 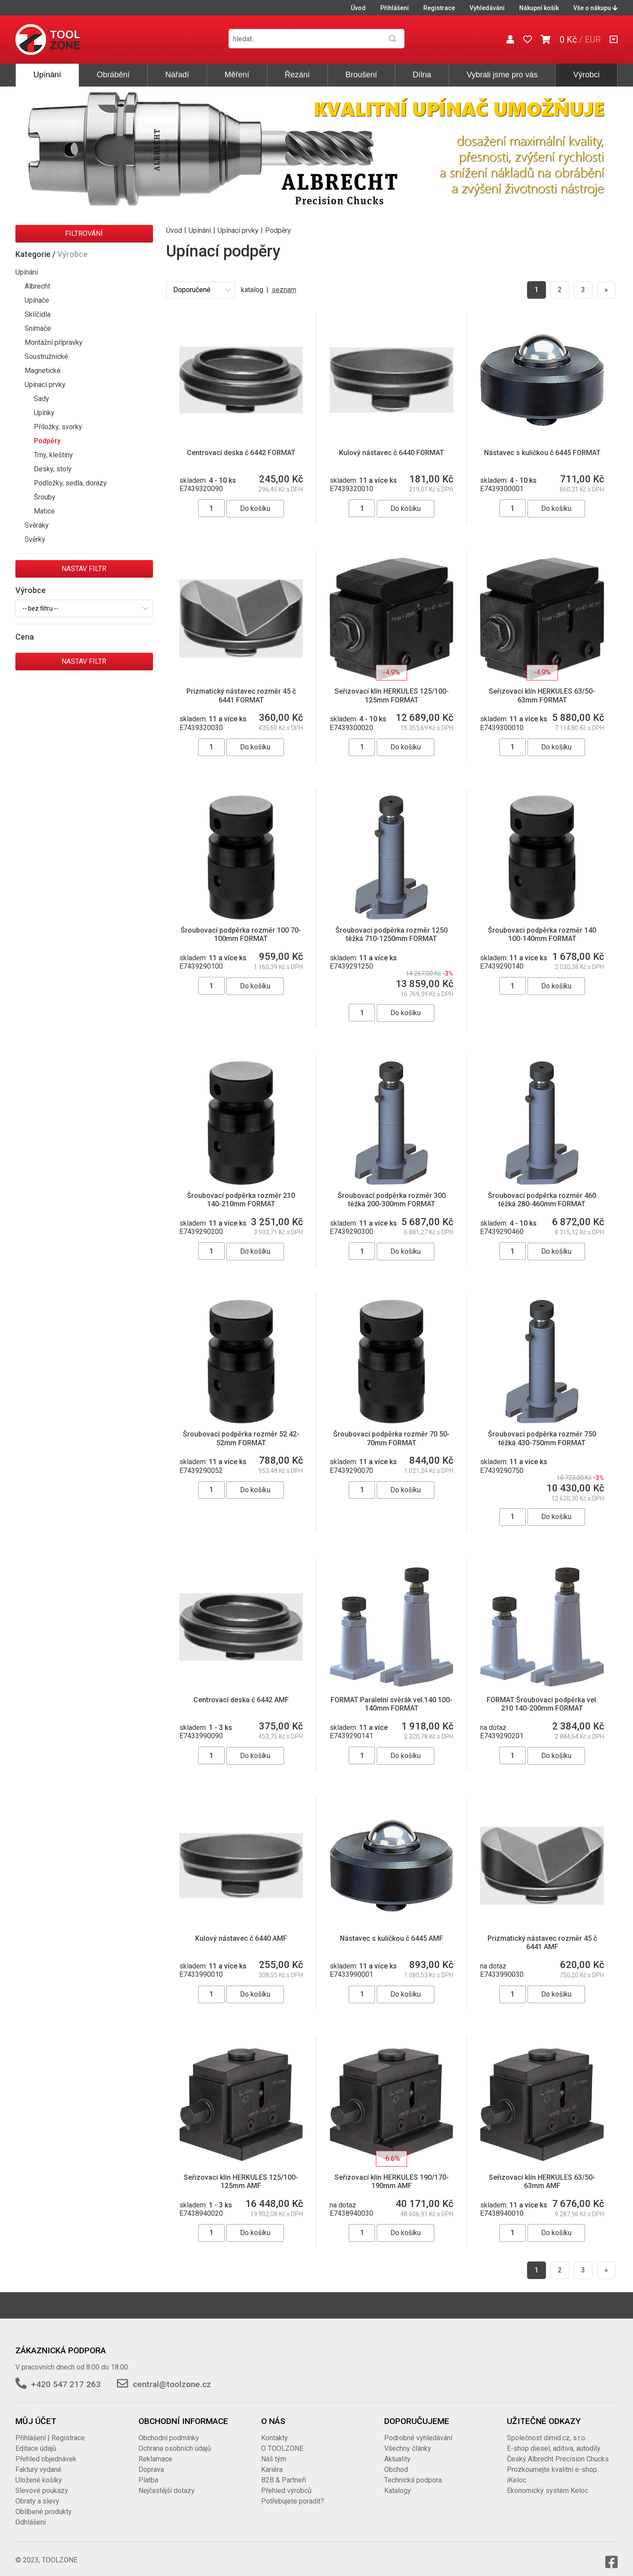 I want to click on Sady, so click(x=41, y=398).